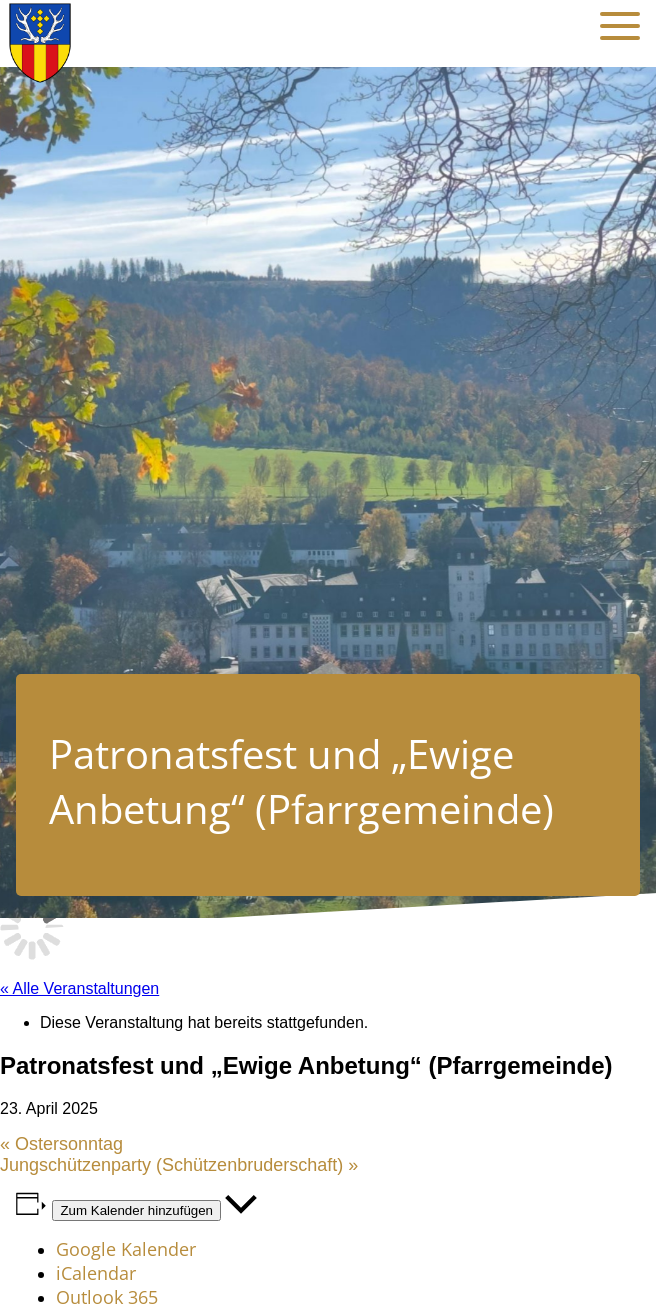 The height and width of the screenshot is (1311, 656). I want to click on Jungschützenparty (Schützenbruderschaft), so click(179, 1165).